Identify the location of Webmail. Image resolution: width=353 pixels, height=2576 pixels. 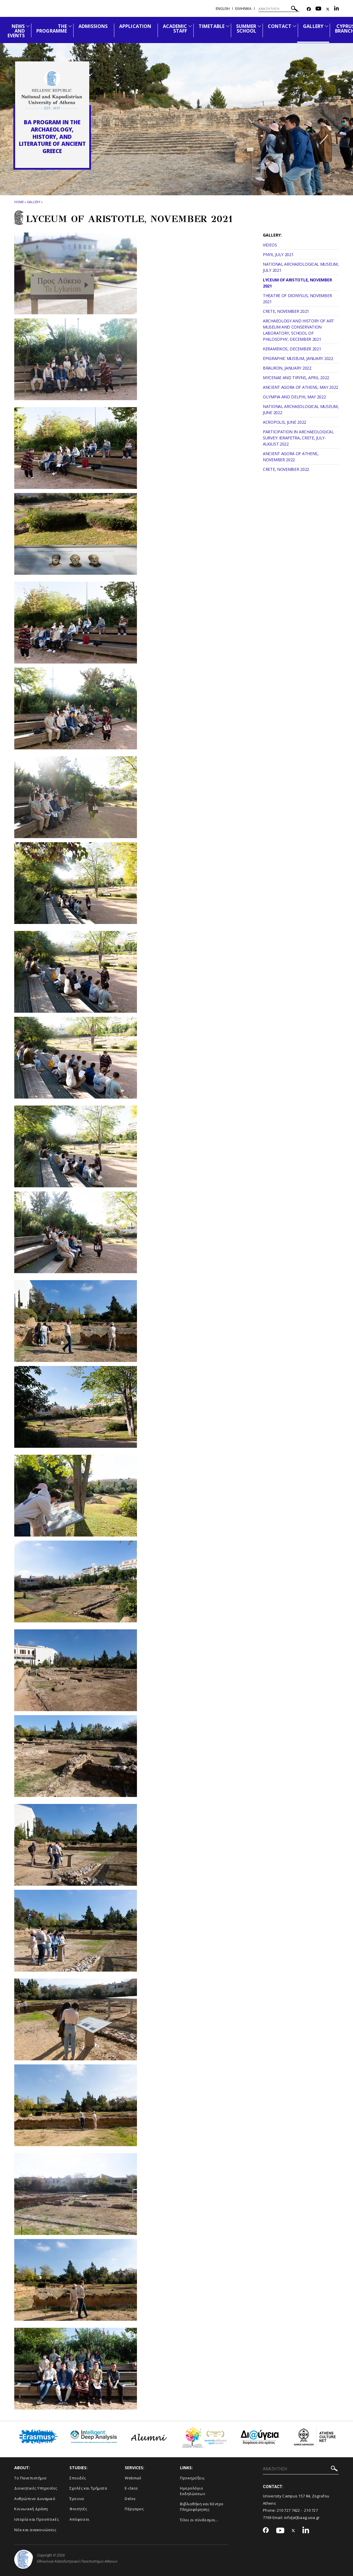
(133, 2478).